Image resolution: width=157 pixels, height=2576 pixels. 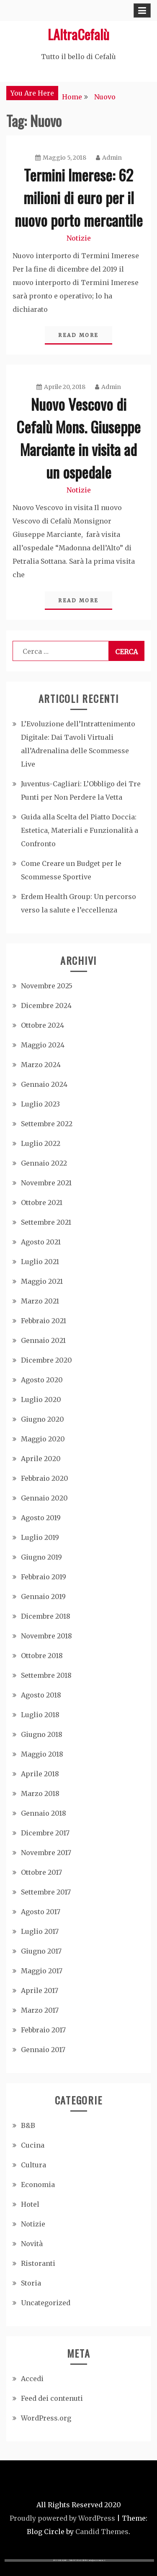 What do you see at coordinates (40, 1793) in the screenshot?
I see `Marzo 2018` at bounding box center [40, 1793].